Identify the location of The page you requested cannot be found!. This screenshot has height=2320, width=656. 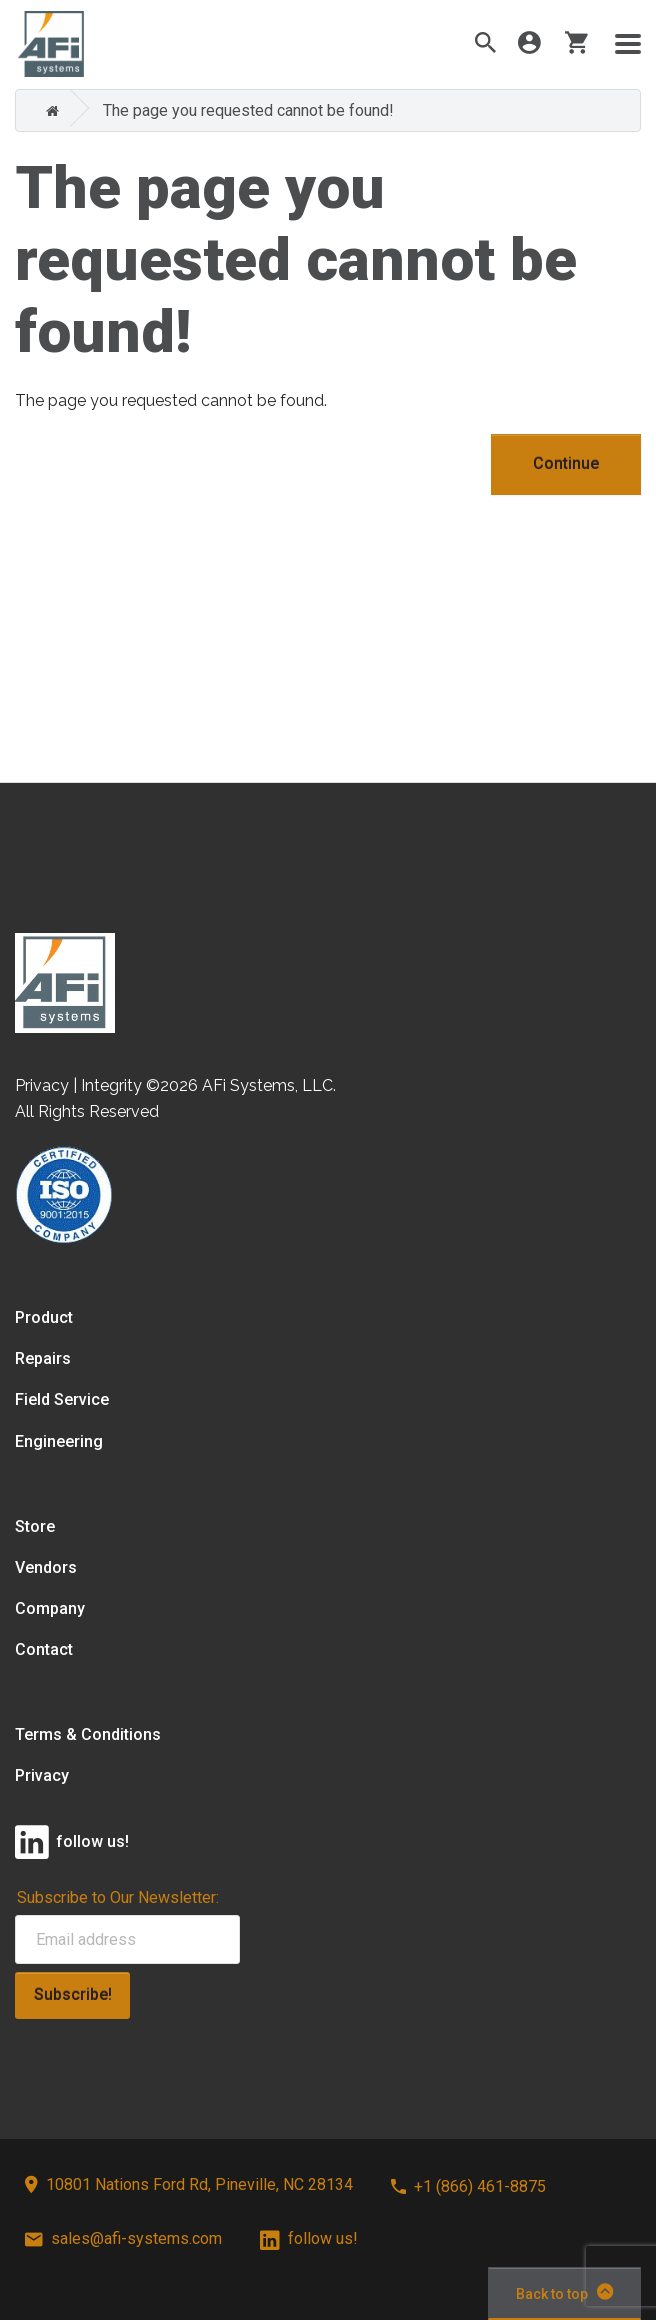
(248, 110).